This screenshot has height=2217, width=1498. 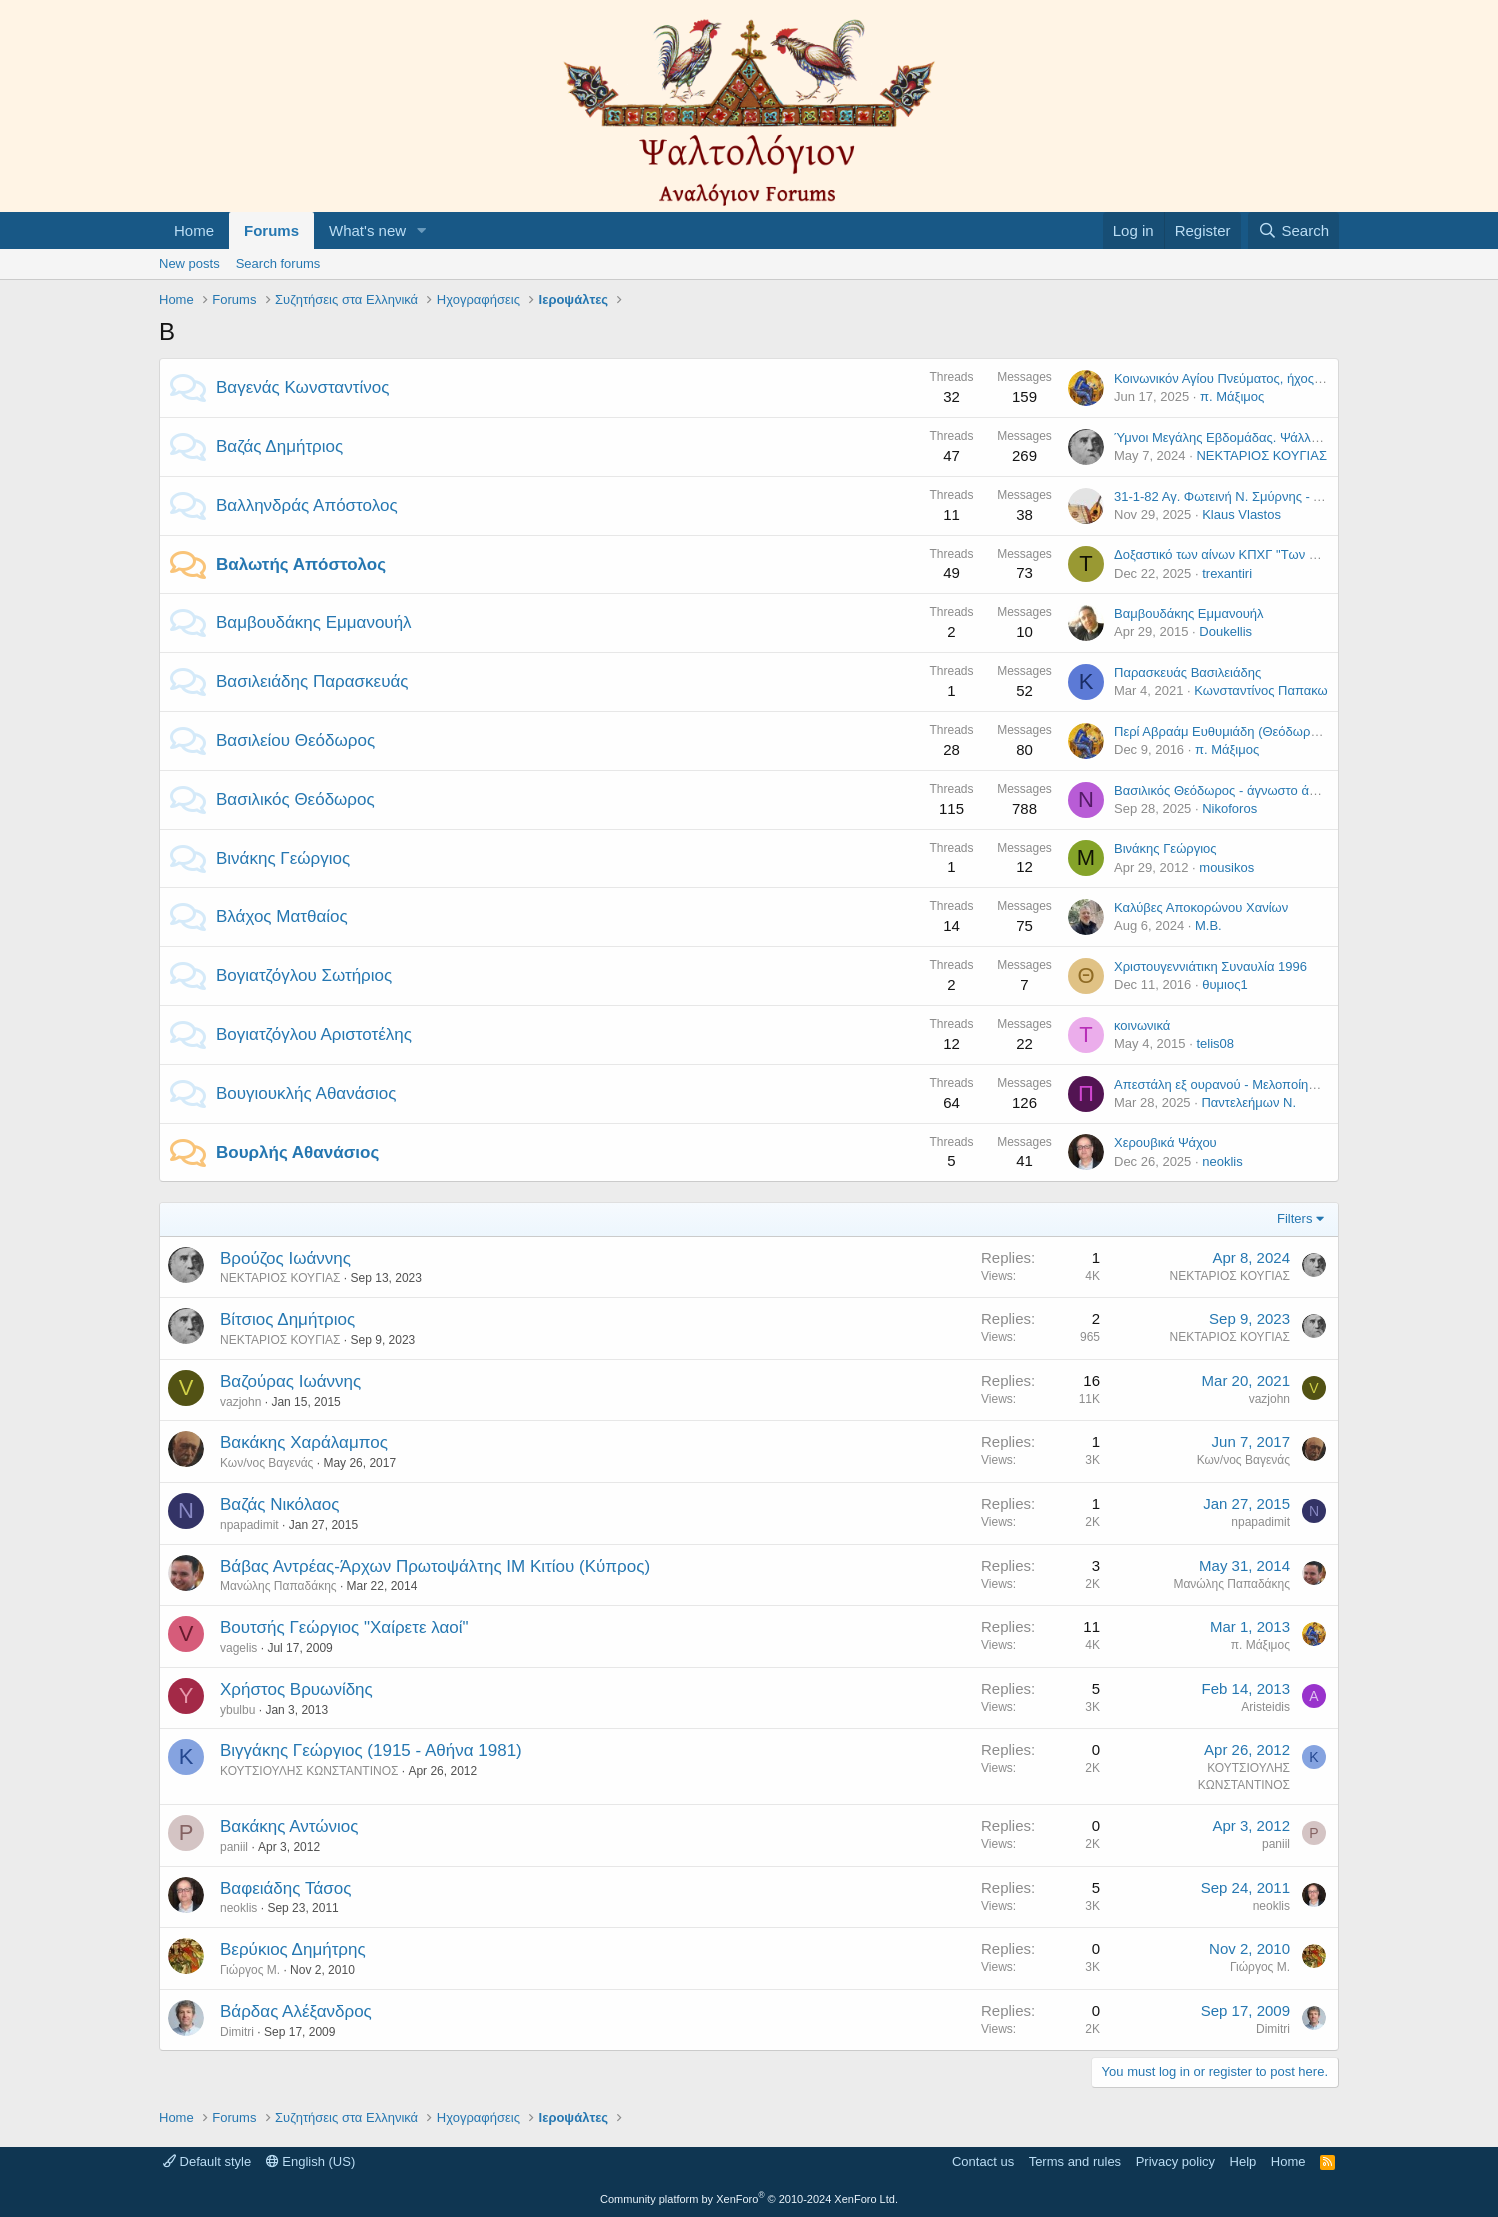 What do you see at coordinates (1201, 907) in the screenshot?
I see `Καλύβες Αποκορώνου Χανίων` at bounding box center [1201, 907].